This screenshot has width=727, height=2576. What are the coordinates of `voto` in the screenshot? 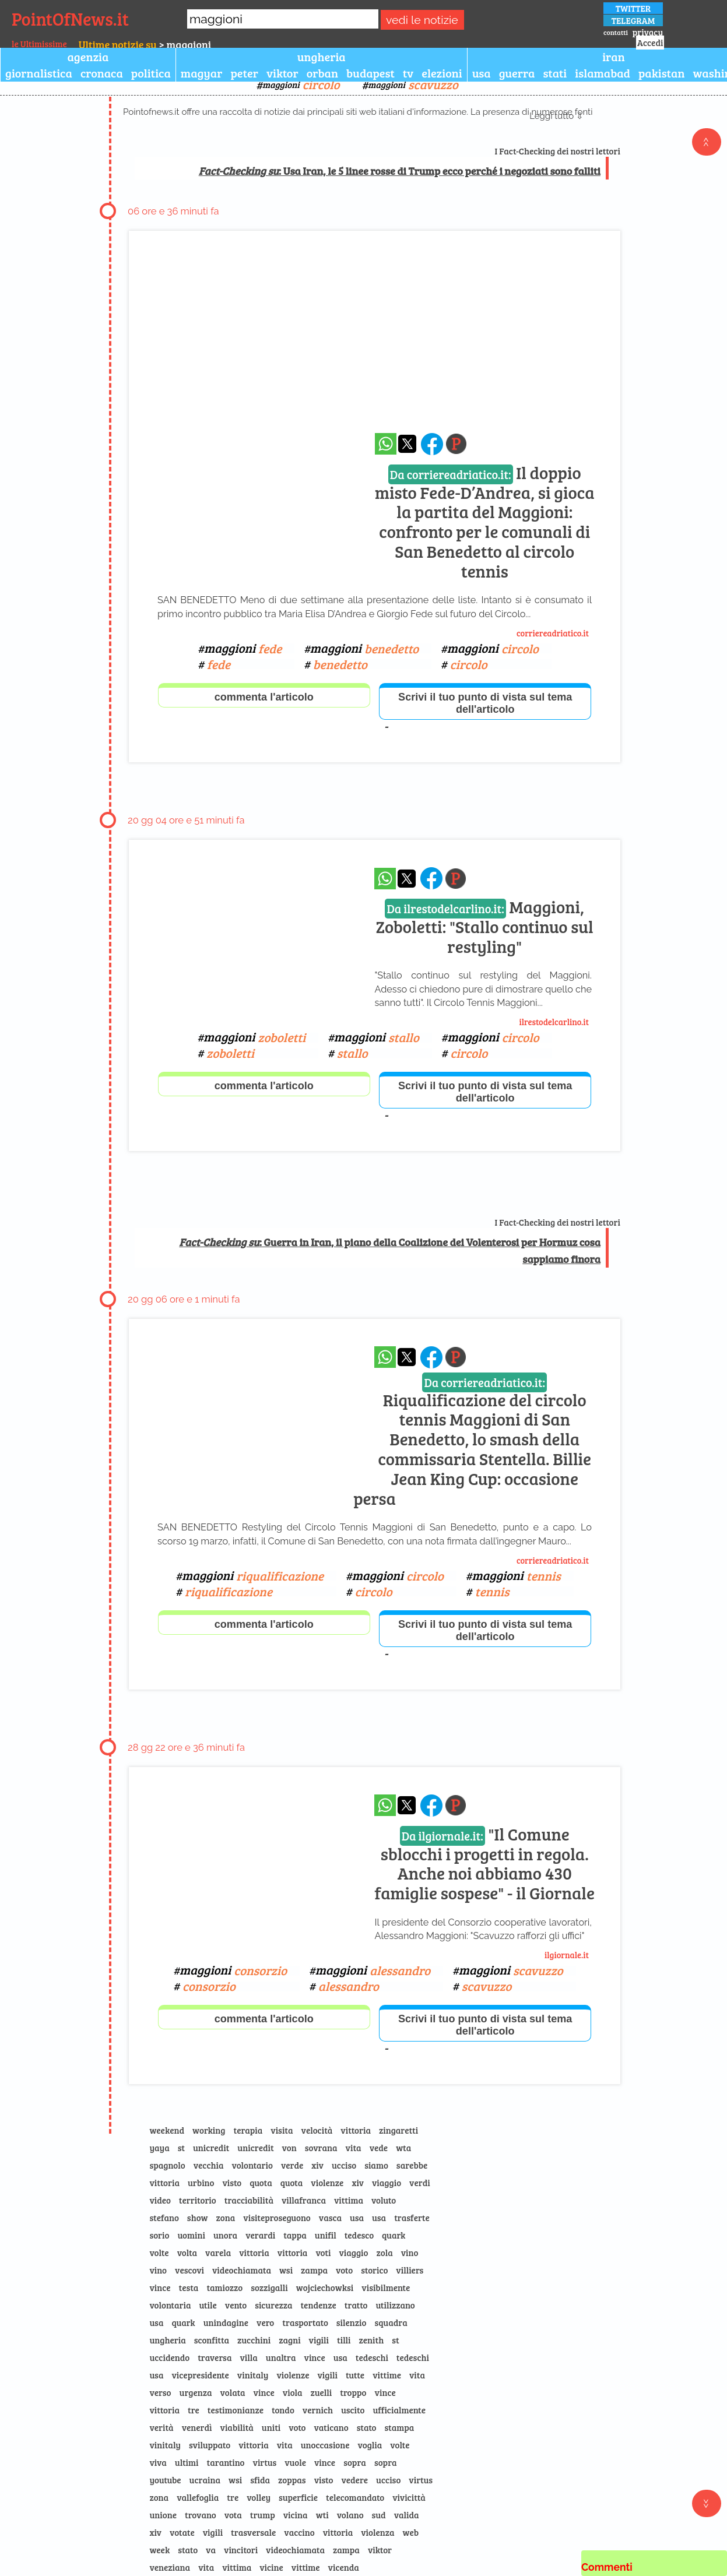 It's located at (344, 2270).